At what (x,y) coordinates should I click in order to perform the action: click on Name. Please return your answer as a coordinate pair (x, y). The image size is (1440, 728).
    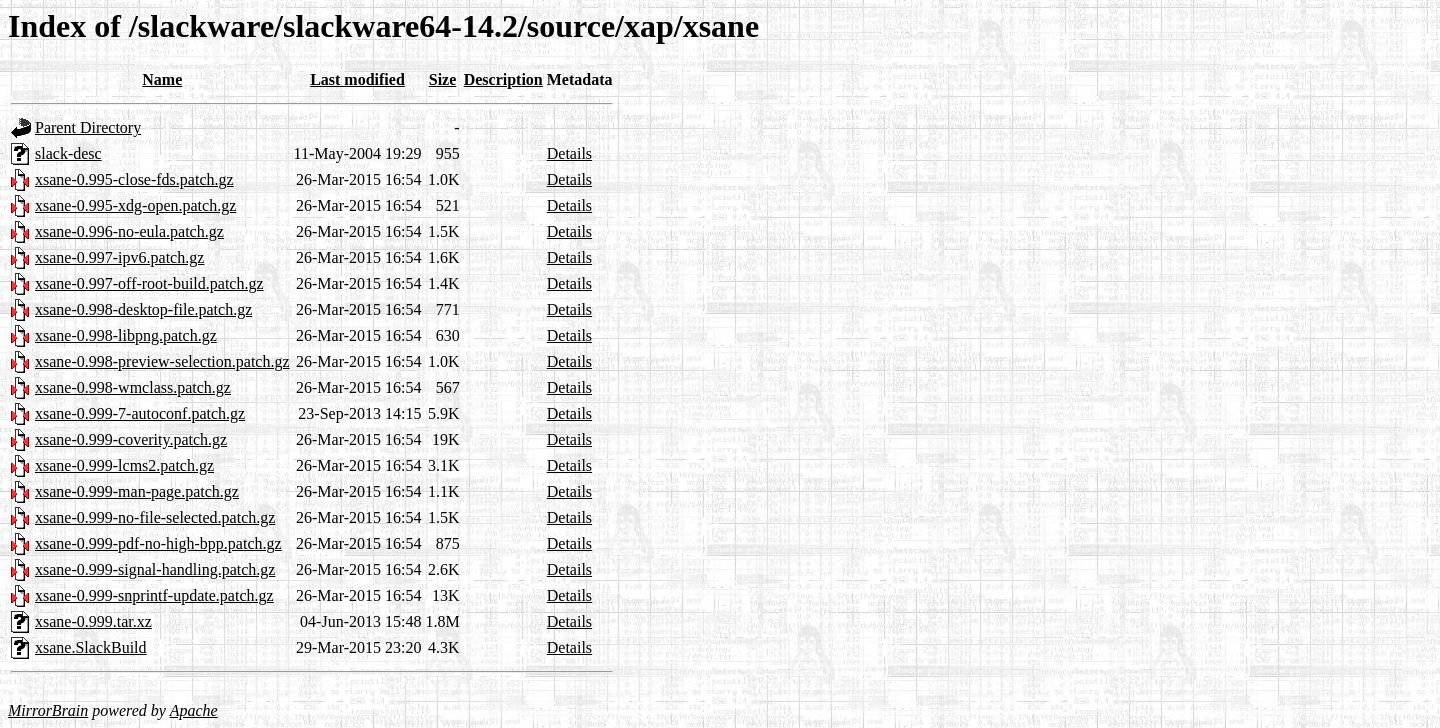
    Looking at the image, I should click on (162, 79).